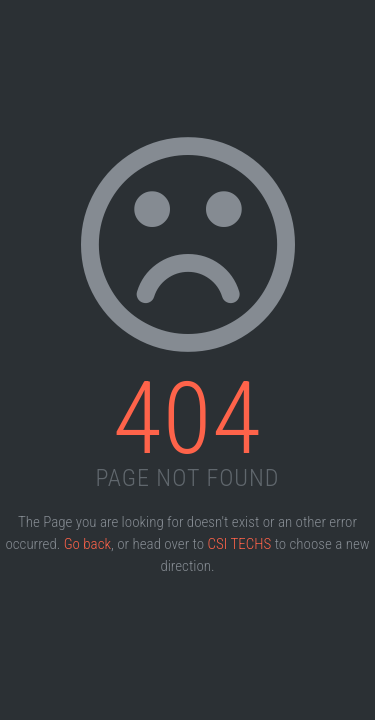 Image resolution: width=375 pixels, height=720 pixels. I want to click on Go back, so click(87, 544).